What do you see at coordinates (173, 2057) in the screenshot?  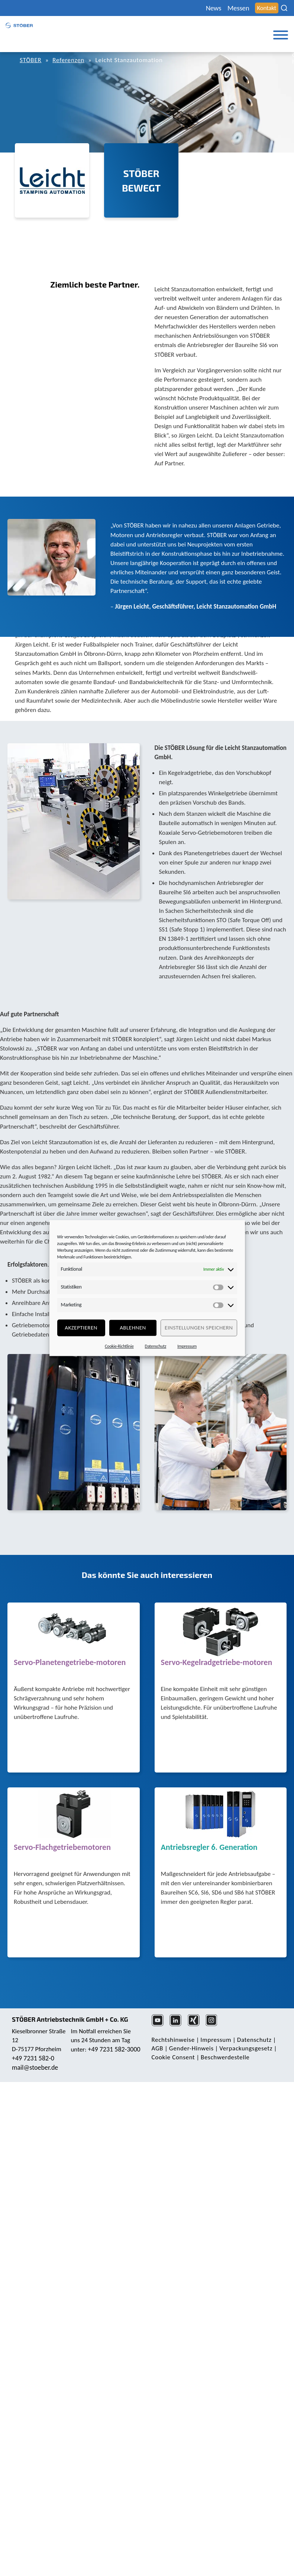 I see `Cookie Consent` at bounding box center [173, 2057].